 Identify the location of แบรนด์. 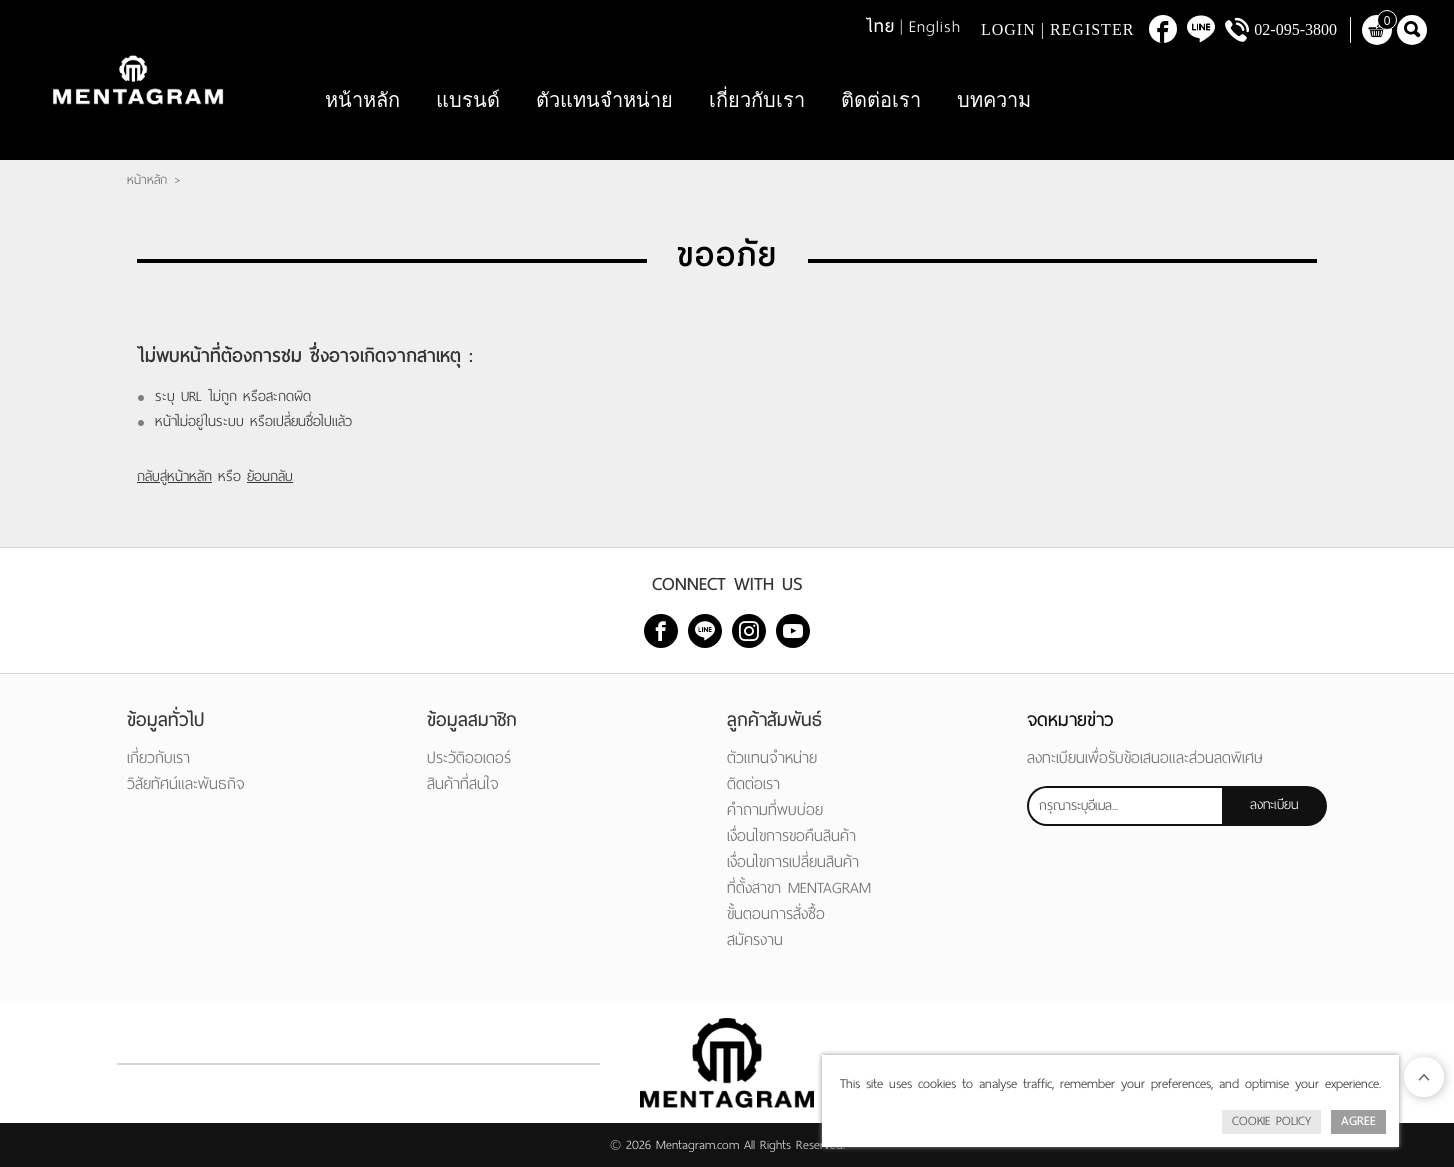
(468, 100).